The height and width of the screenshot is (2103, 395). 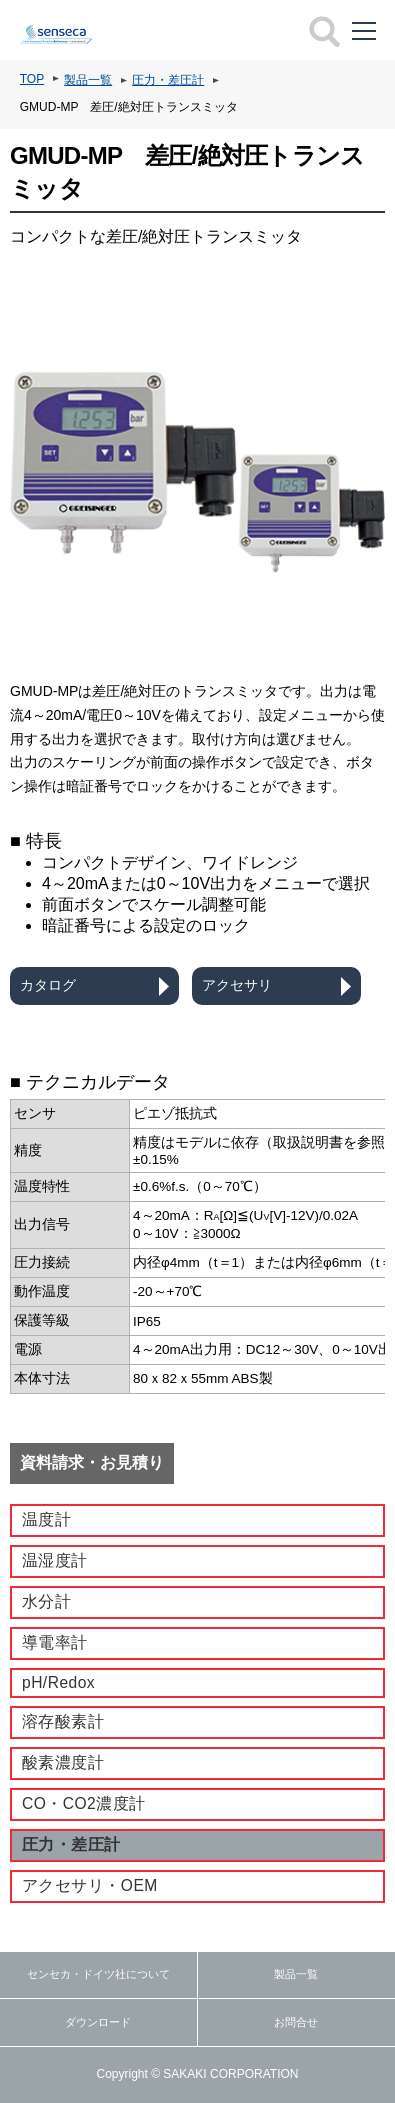 I want to click on ダウンロード, so click(x=98, y=2022).